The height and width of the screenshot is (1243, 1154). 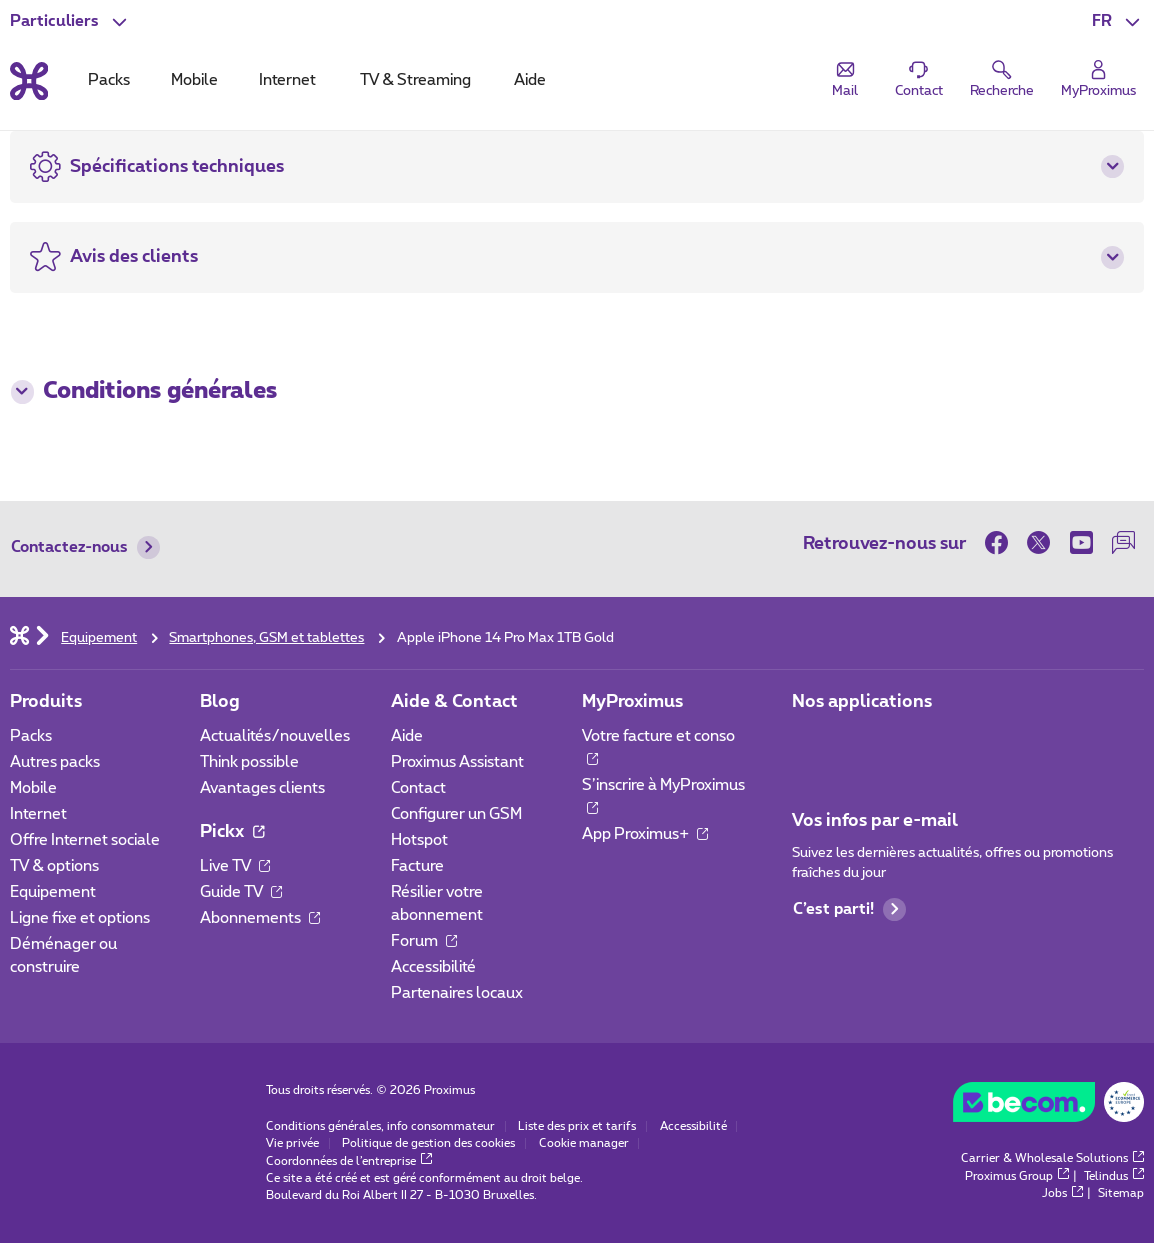 What do you see at coordinates (577, 1126) in the screenshot?
I see `Liste des prix et tarifs` at bounding box center [577, 1126].